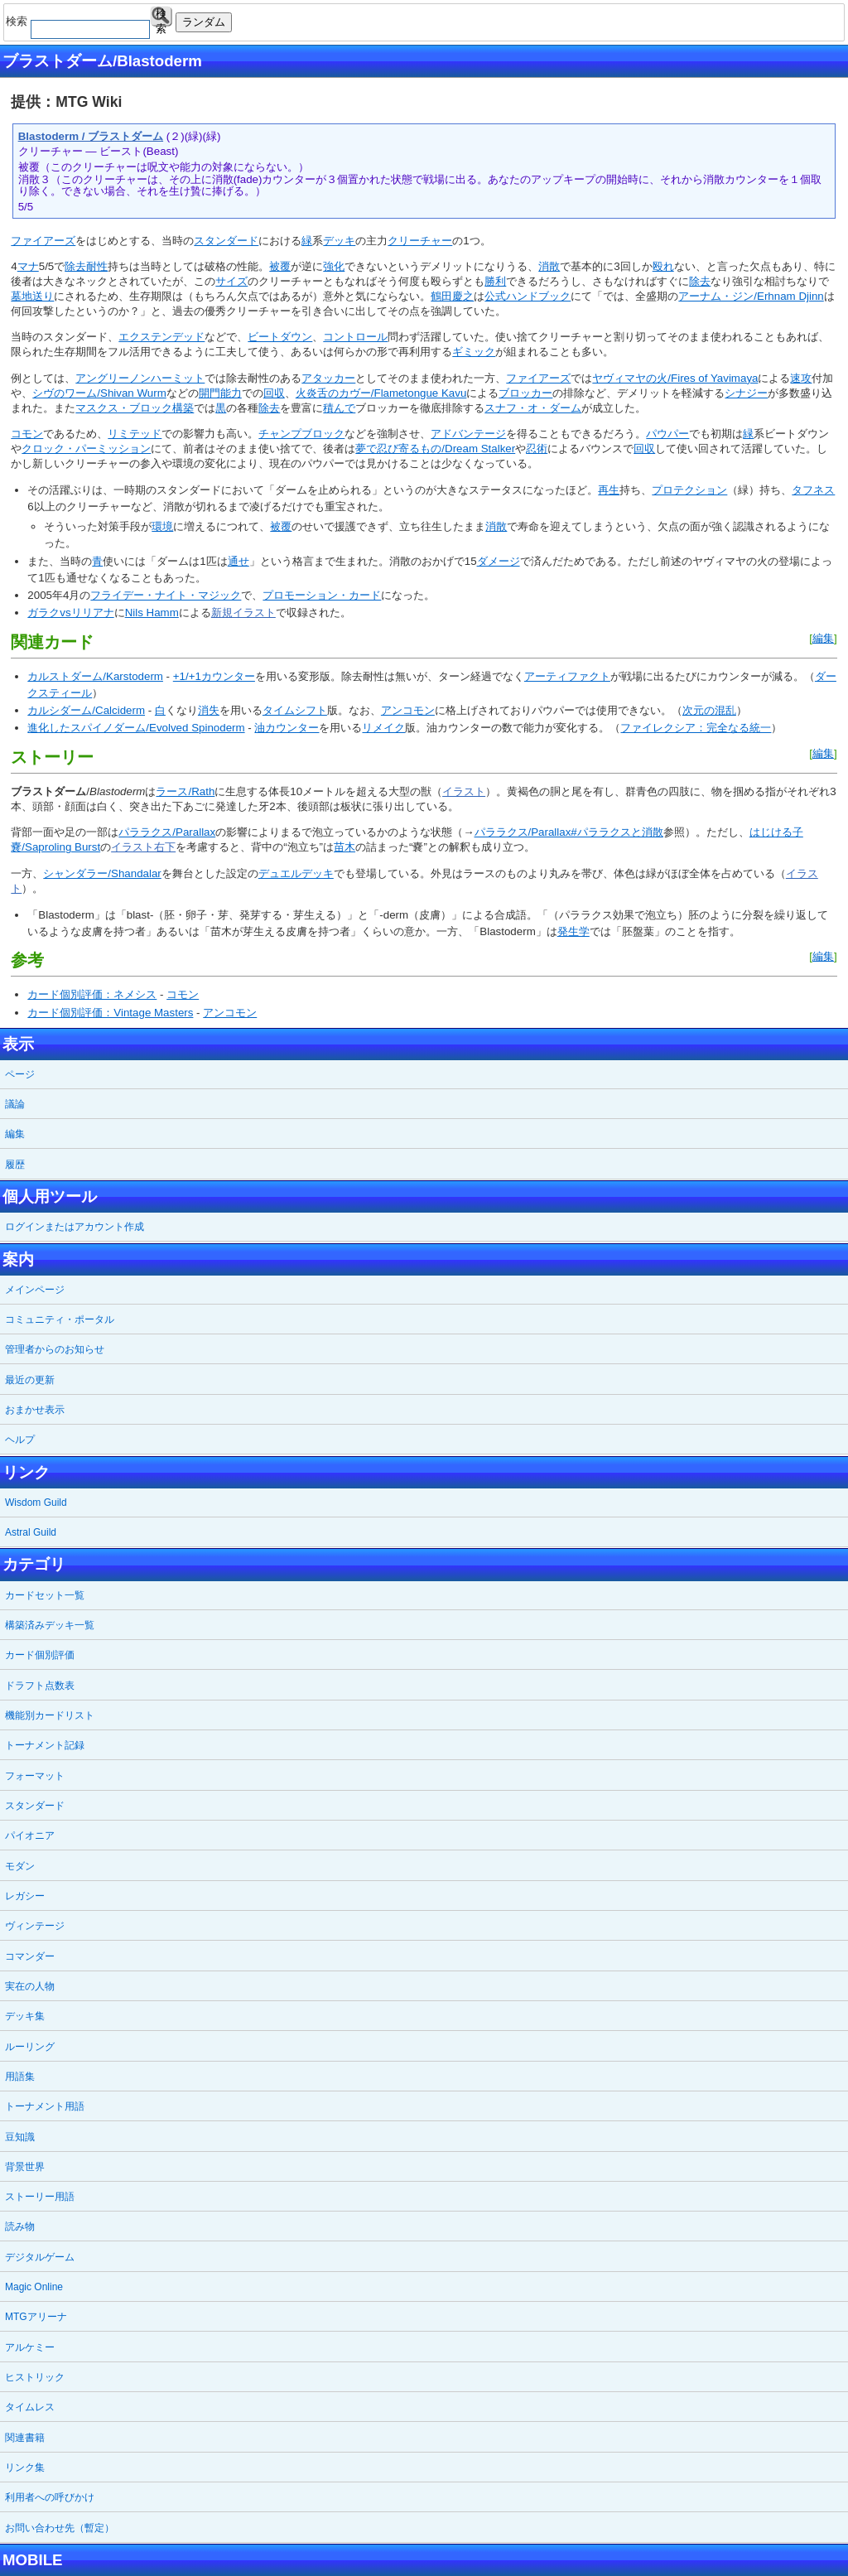 This screenshot has width=848, height=2576. Describe the element at coordinates (74, 1227) in the screenshot. I see `ログインまたはアカウント作成` at that location.